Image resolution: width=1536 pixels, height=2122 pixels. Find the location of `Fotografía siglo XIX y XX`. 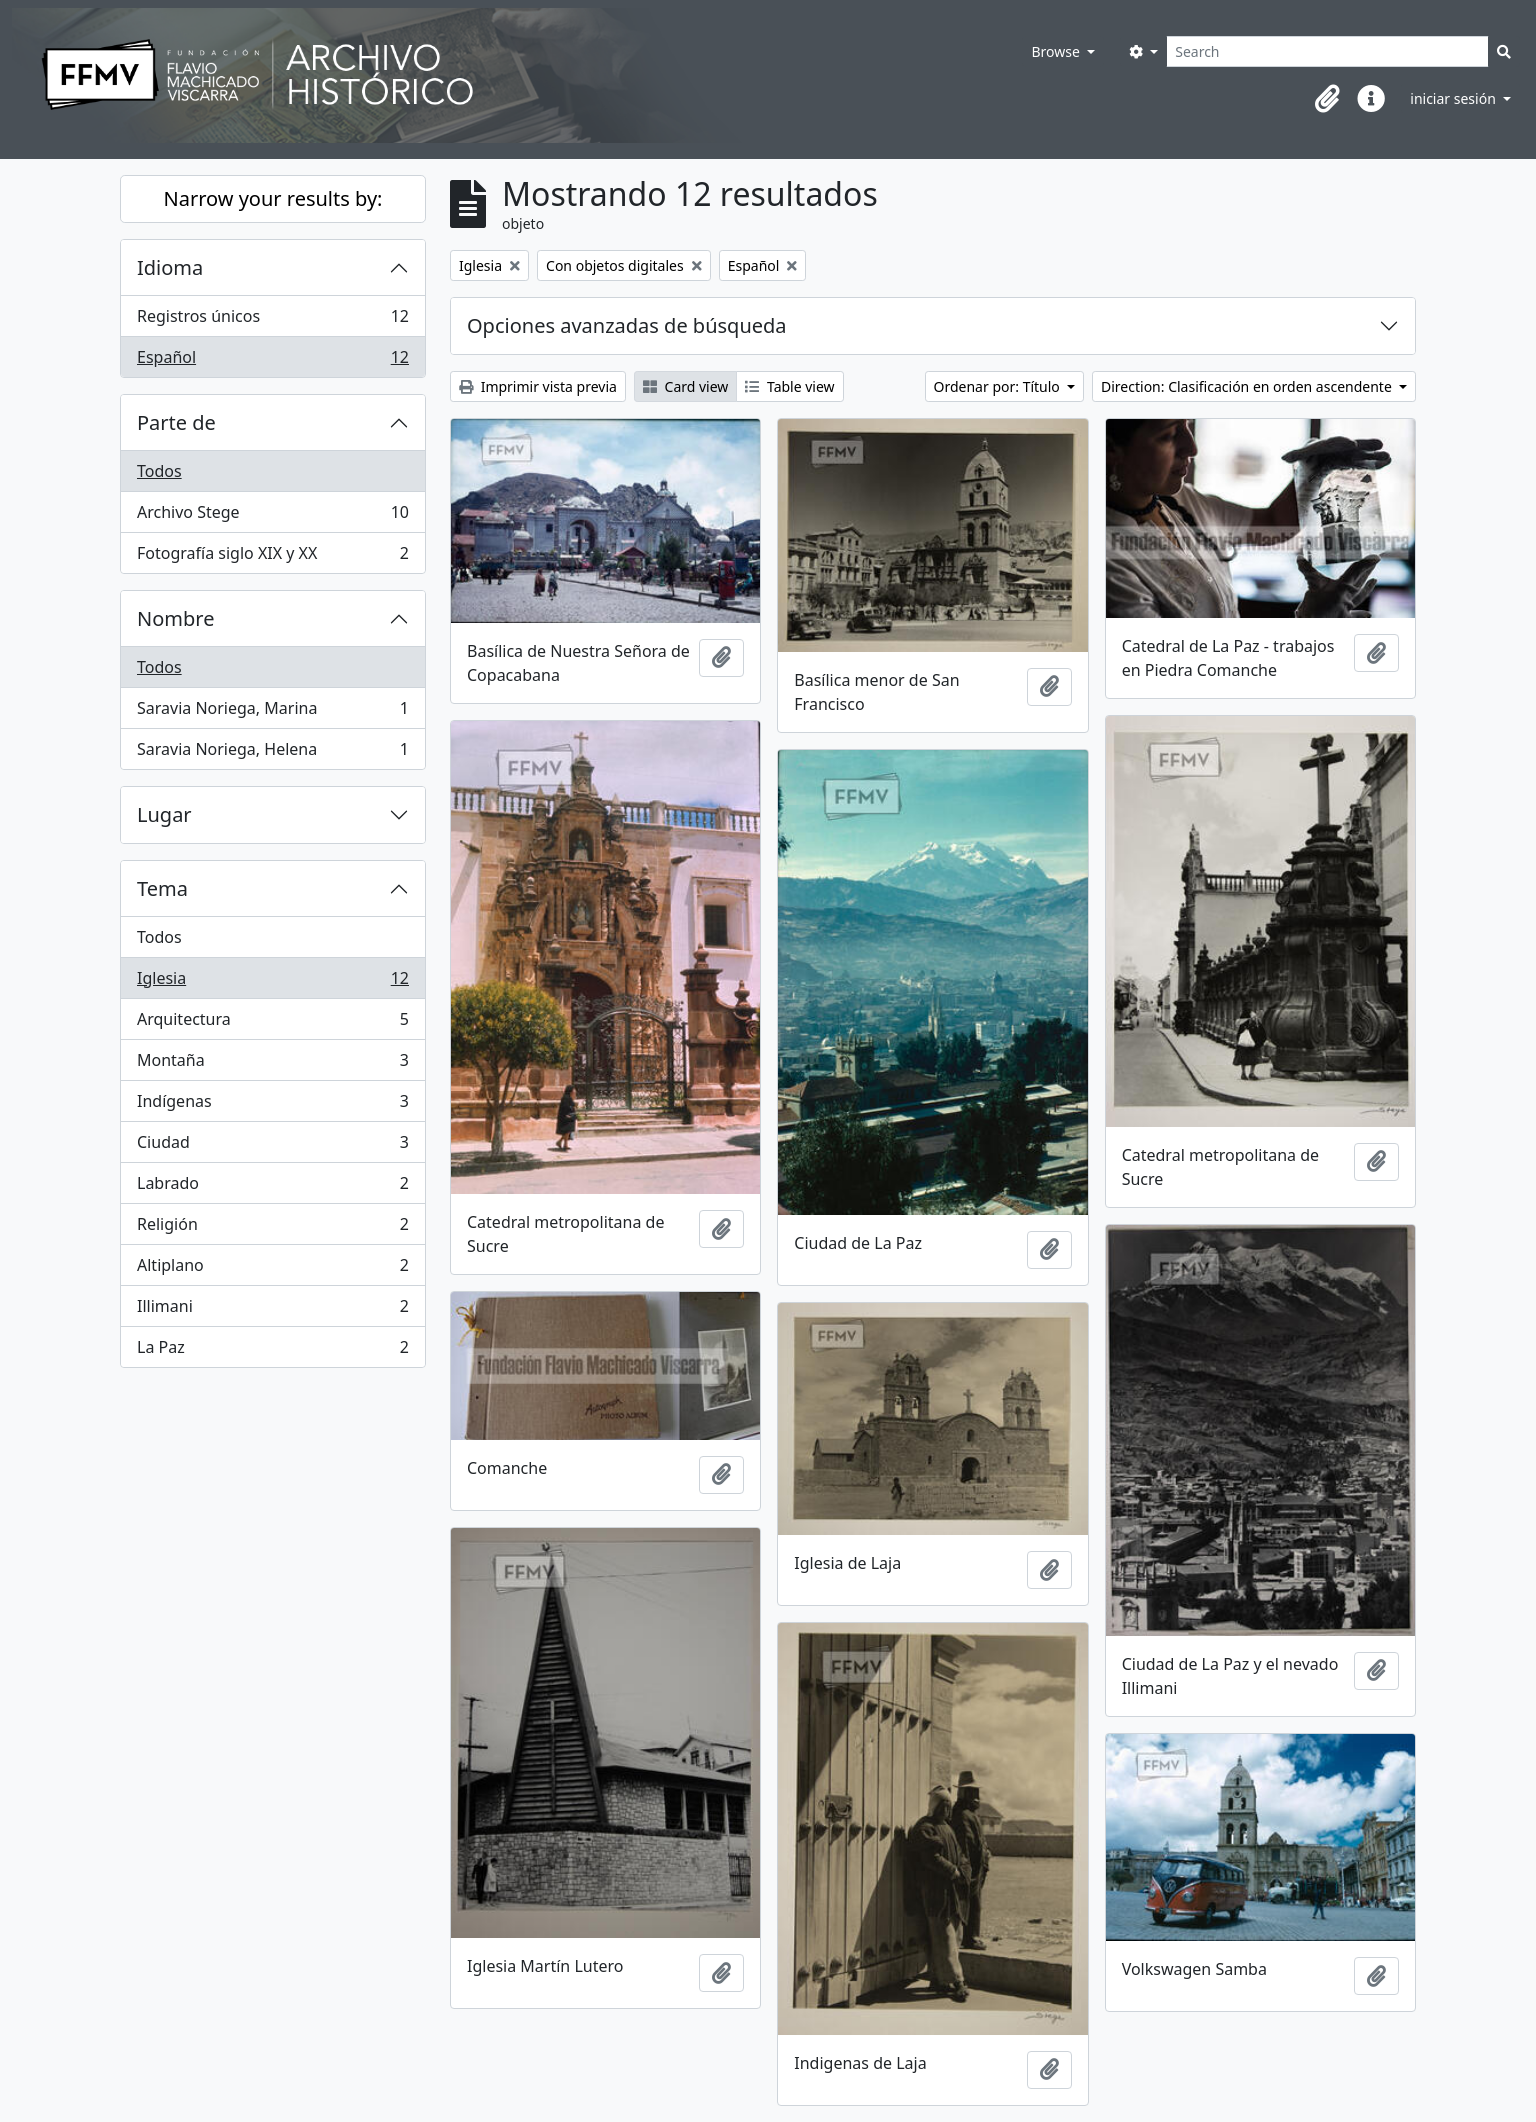

Fotografía siglo XIX y XX is located at coordinates (272, 557).